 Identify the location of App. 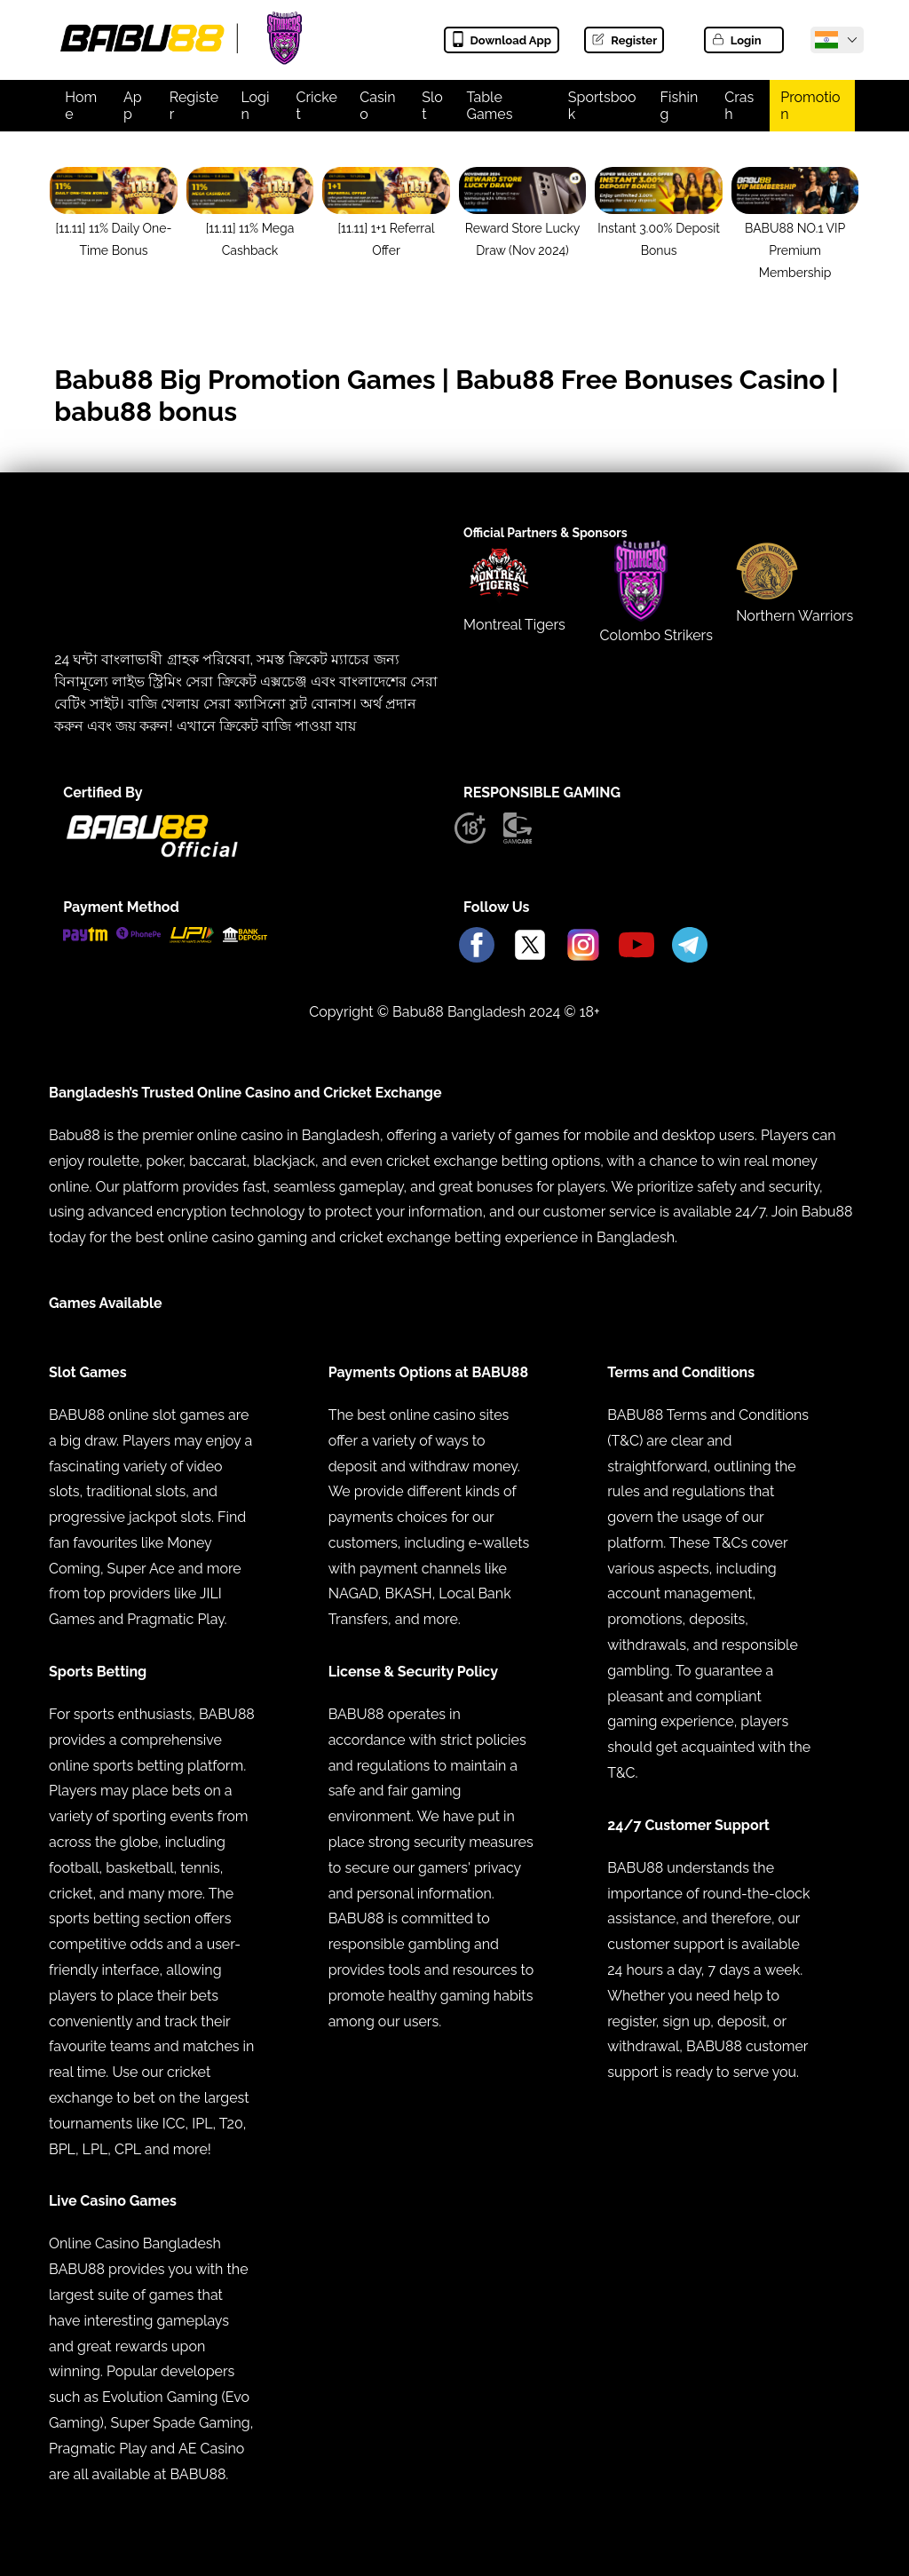
(132, 106).